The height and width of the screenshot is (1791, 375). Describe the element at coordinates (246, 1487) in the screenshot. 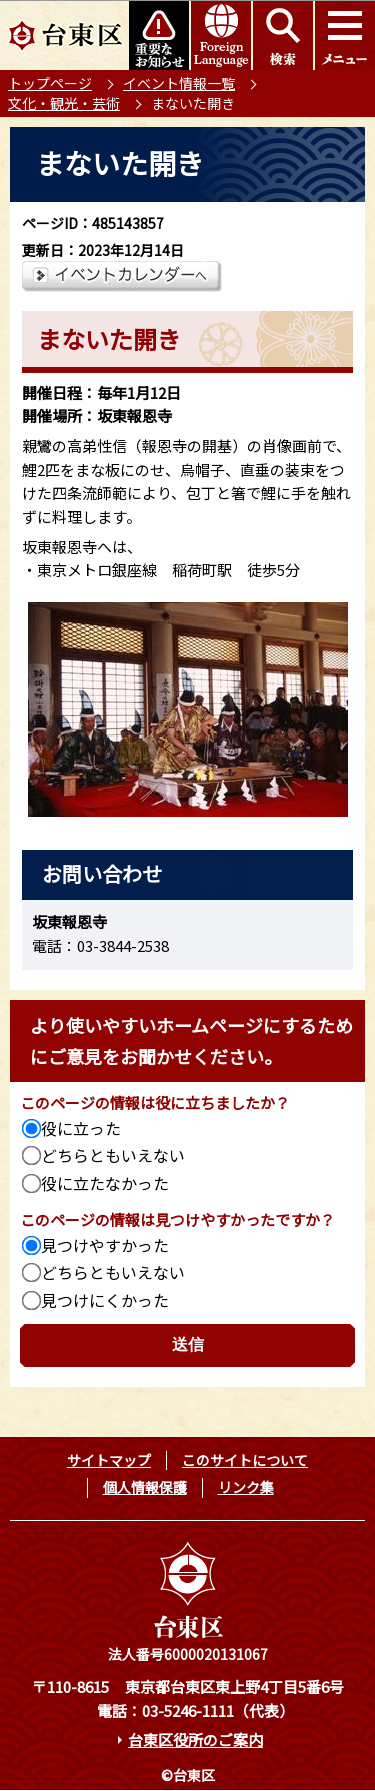

I see `リンク集` at that location.